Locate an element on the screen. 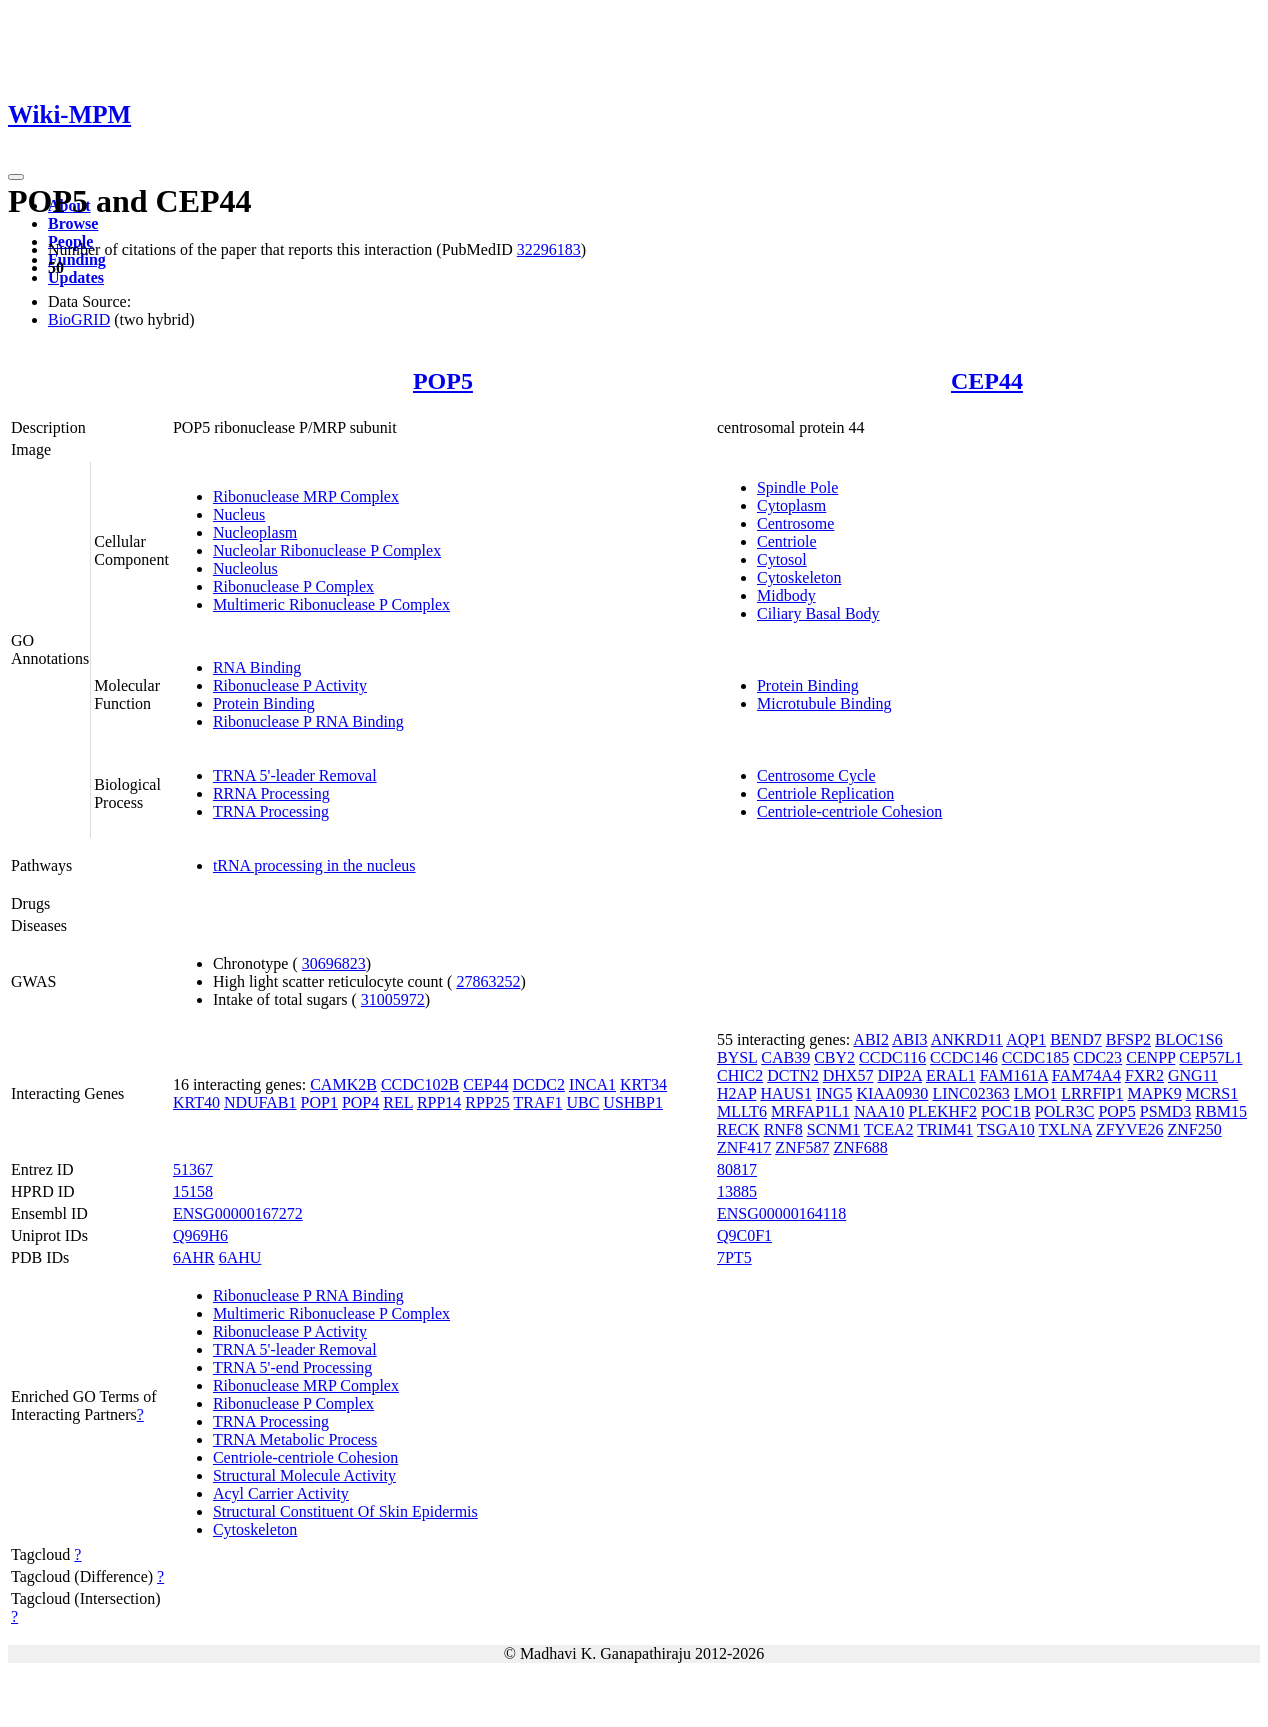  ING5 is located at coordinates (834, 1093).